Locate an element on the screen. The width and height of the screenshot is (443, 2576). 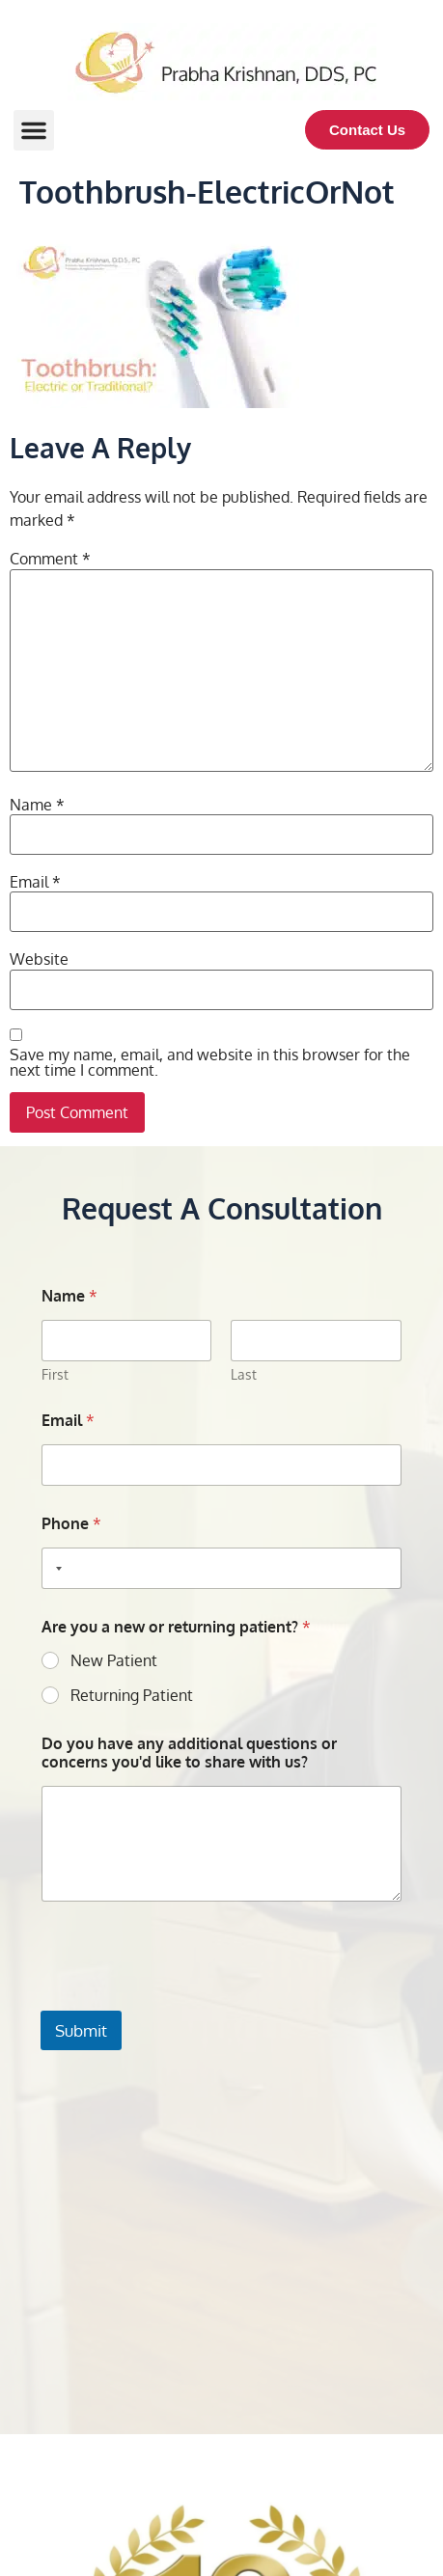
Email is located at coordinates (35, 882).